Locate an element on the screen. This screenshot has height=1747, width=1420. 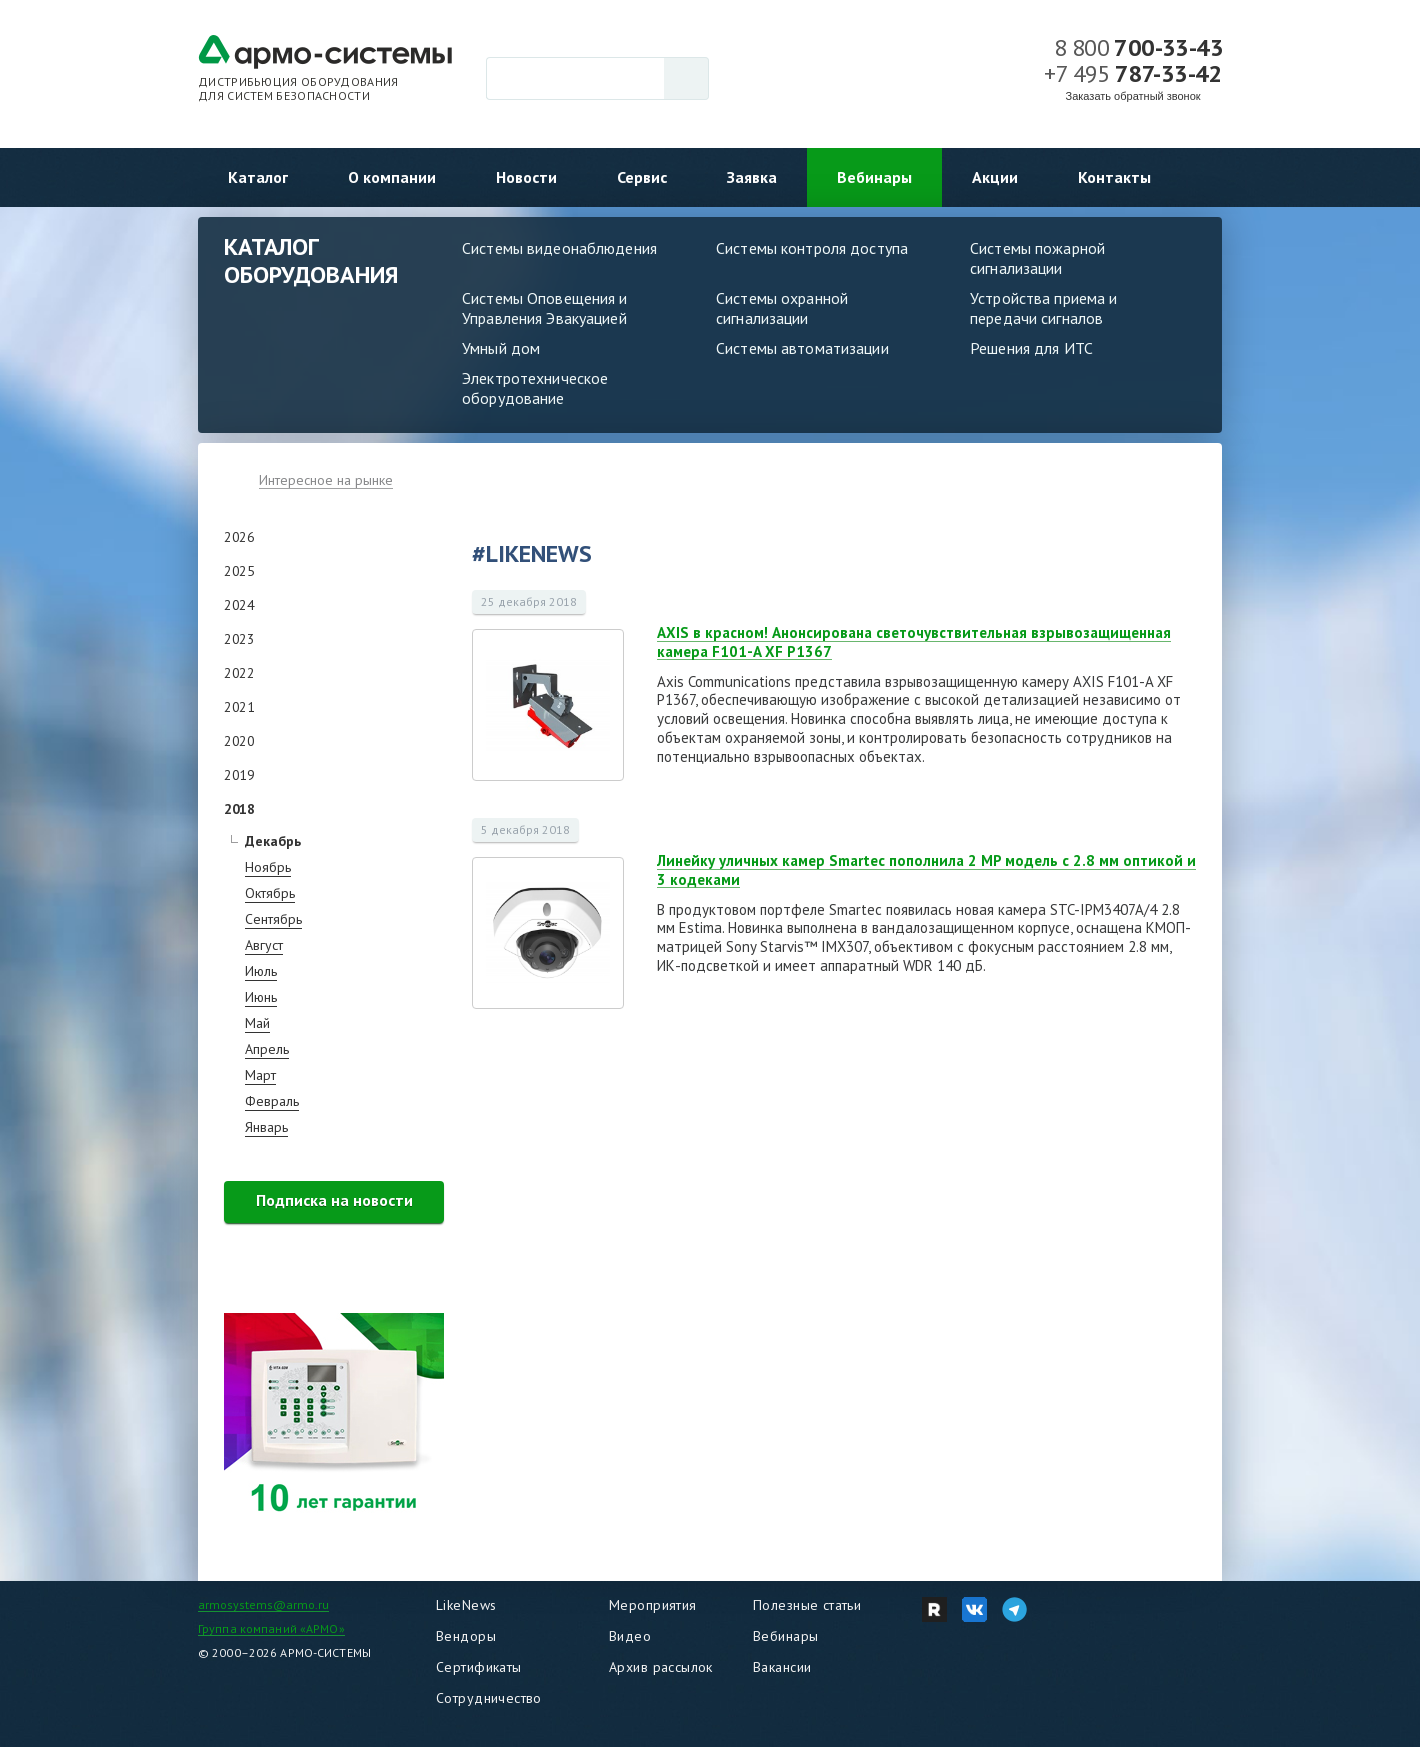
Июль is located at coordinates (261, 971).